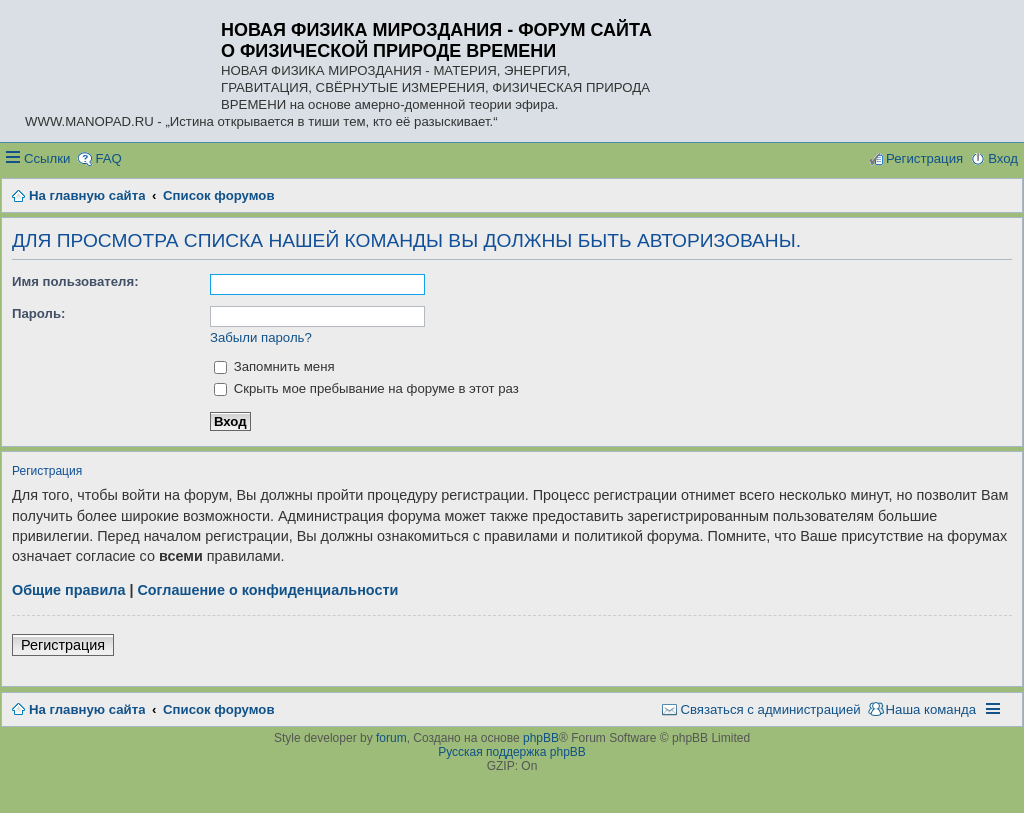 The height and width of the screenshot is (813, 1024). I want to click on forum, so click(391, 738).